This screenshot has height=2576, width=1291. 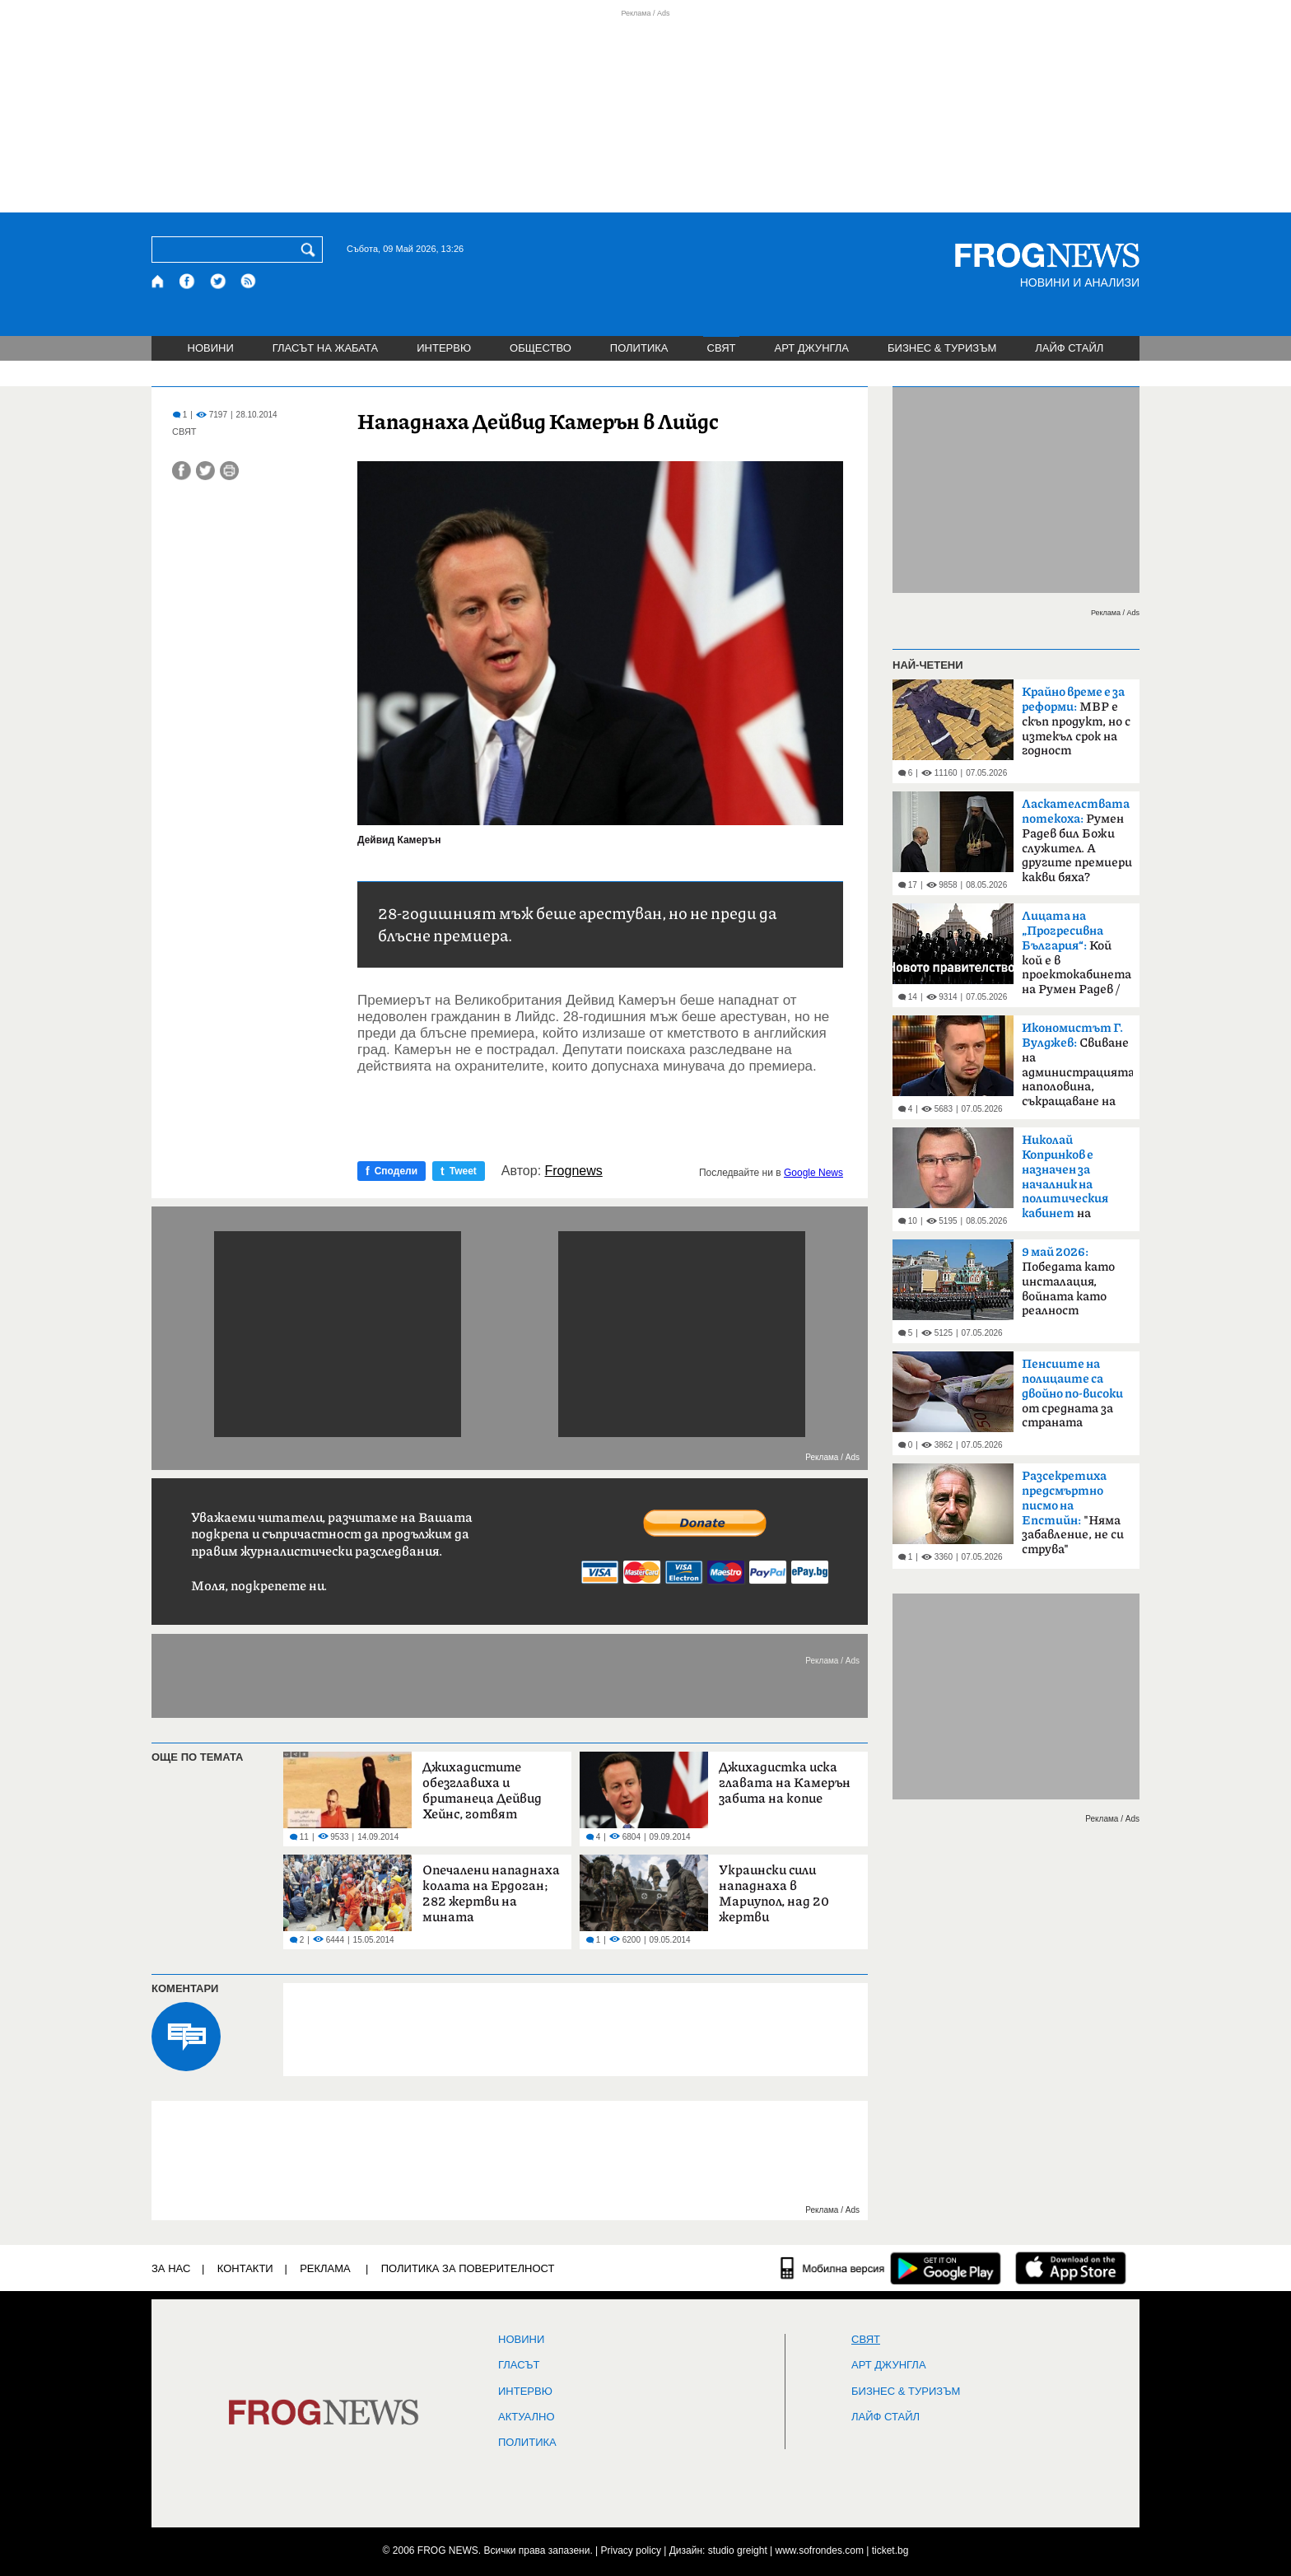 What do you see at coordinates (170, 2268) in the screenshot?
I see `ЗА НАС` at bounding box center [170, 2268].